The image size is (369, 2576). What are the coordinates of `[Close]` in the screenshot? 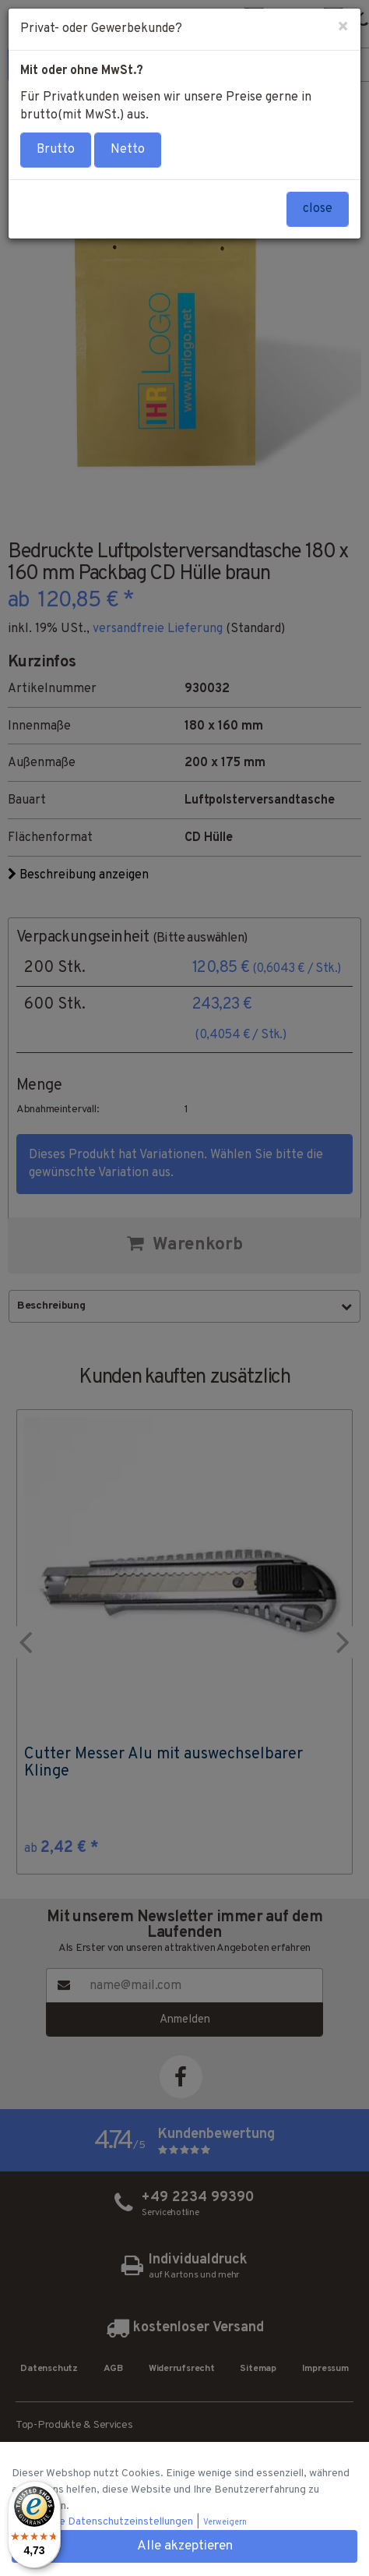 It's located at (343, 28).